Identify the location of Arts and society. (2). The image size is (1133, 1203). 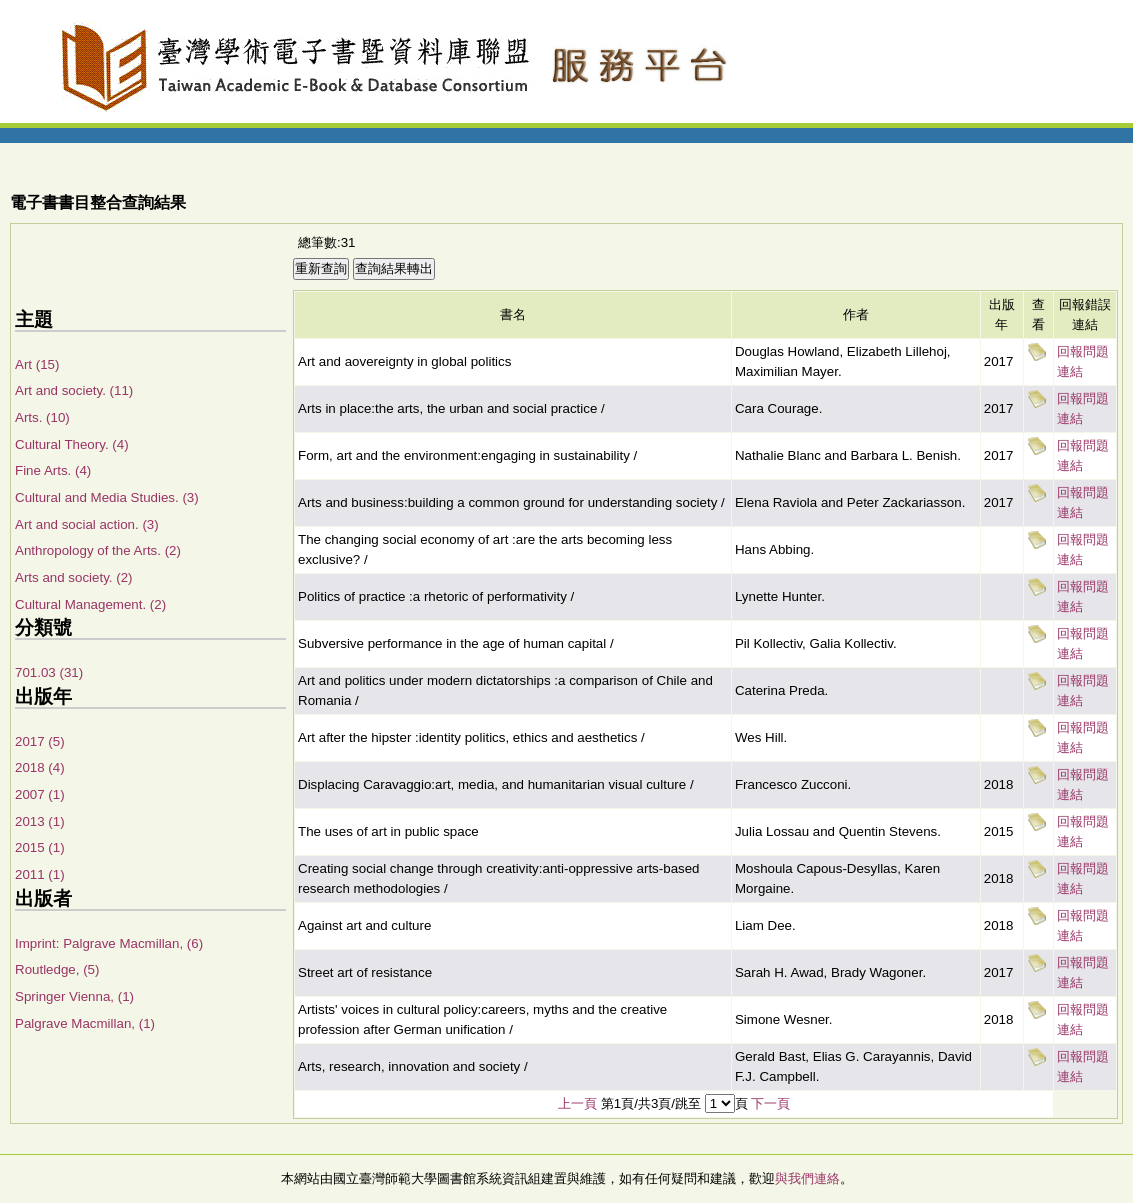
(74, 577).